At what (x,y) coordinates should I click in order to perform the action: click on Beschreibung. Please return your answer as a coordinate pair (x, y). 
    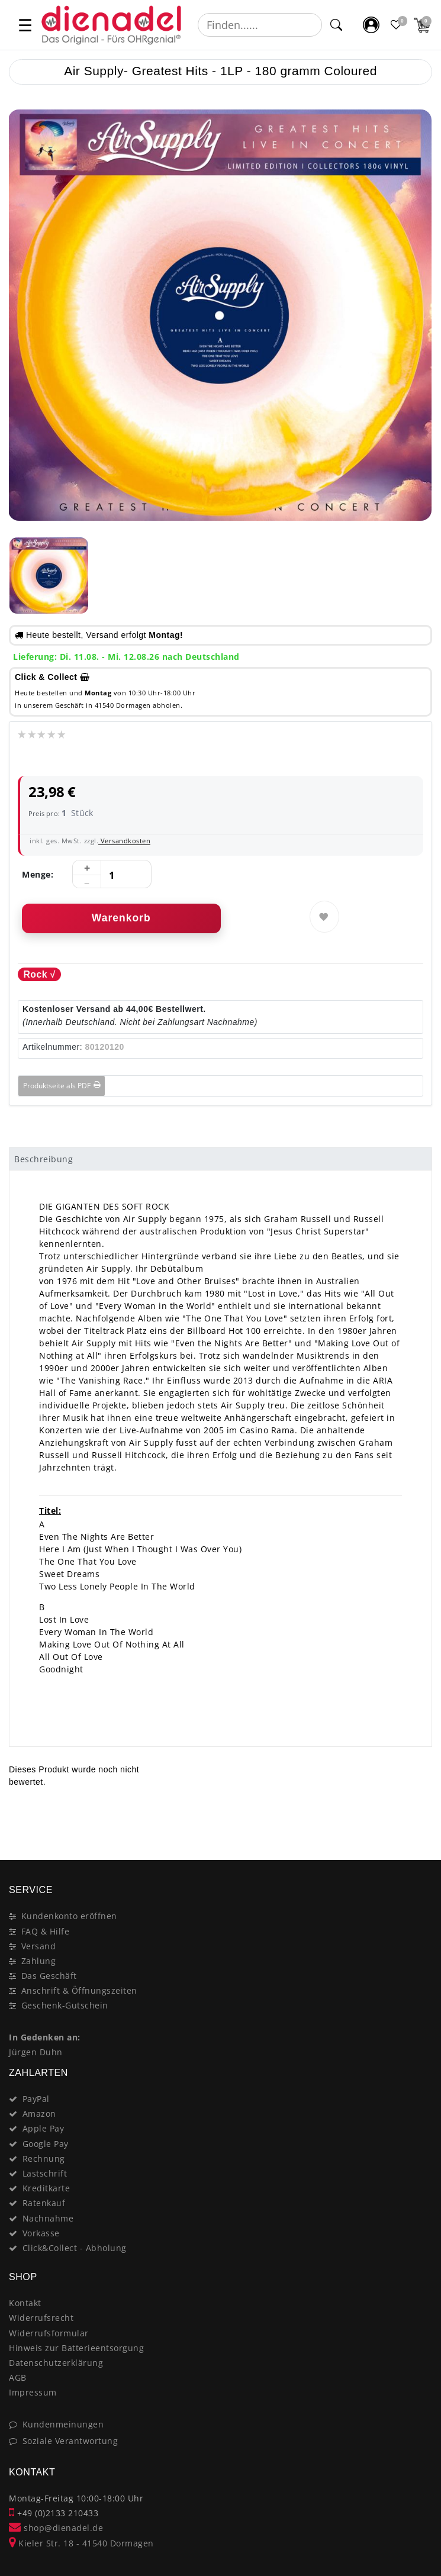
    Looking at the image, I should click on (43, 1159).